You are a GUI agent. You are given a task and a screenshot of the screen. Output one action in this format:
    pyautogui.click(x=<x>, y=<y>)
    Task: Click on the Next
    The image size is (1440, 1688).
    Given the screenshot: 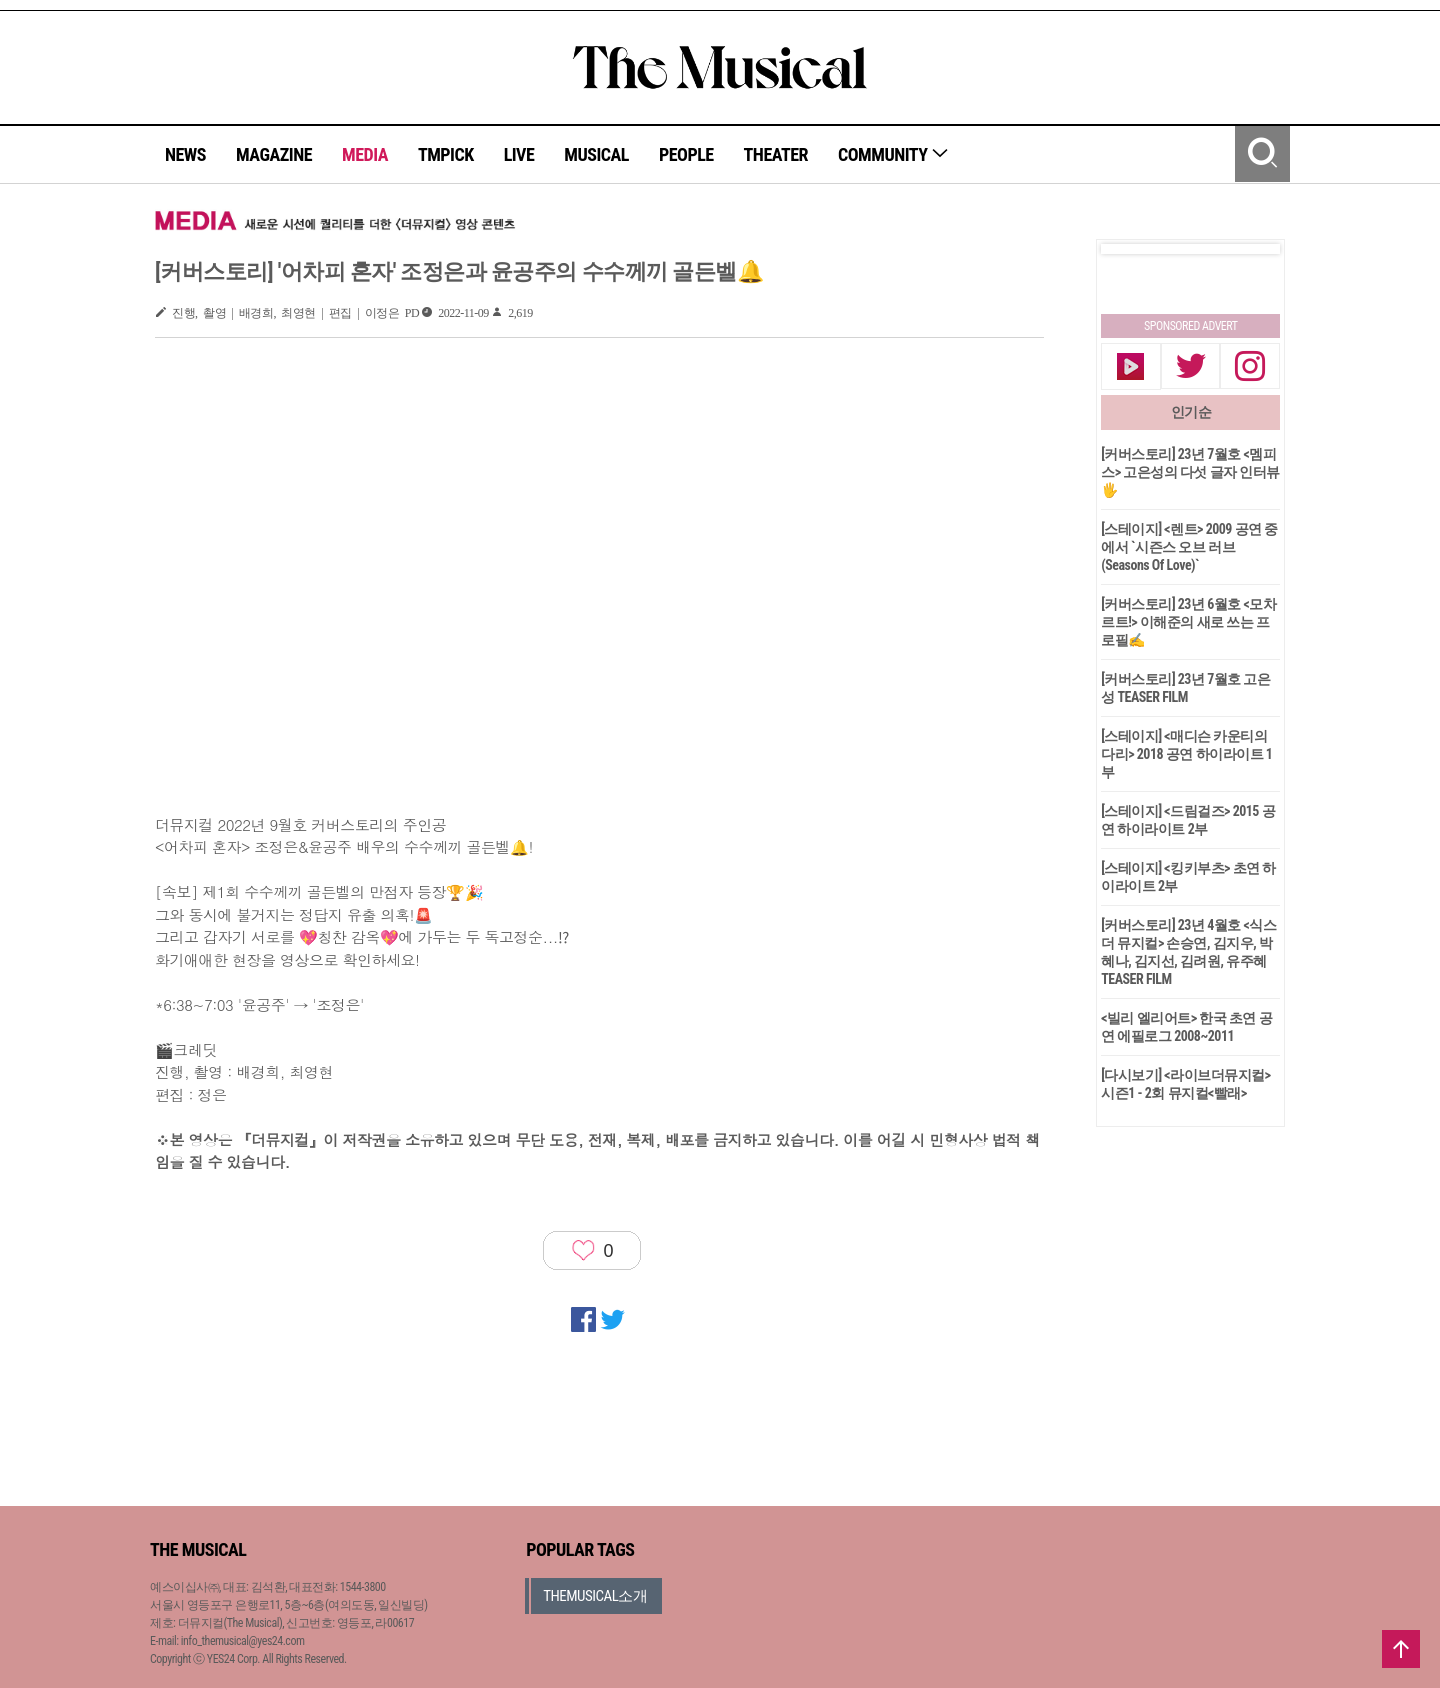 What is the action you would take?
    pyautogui.click(x=1249, y=249)
    